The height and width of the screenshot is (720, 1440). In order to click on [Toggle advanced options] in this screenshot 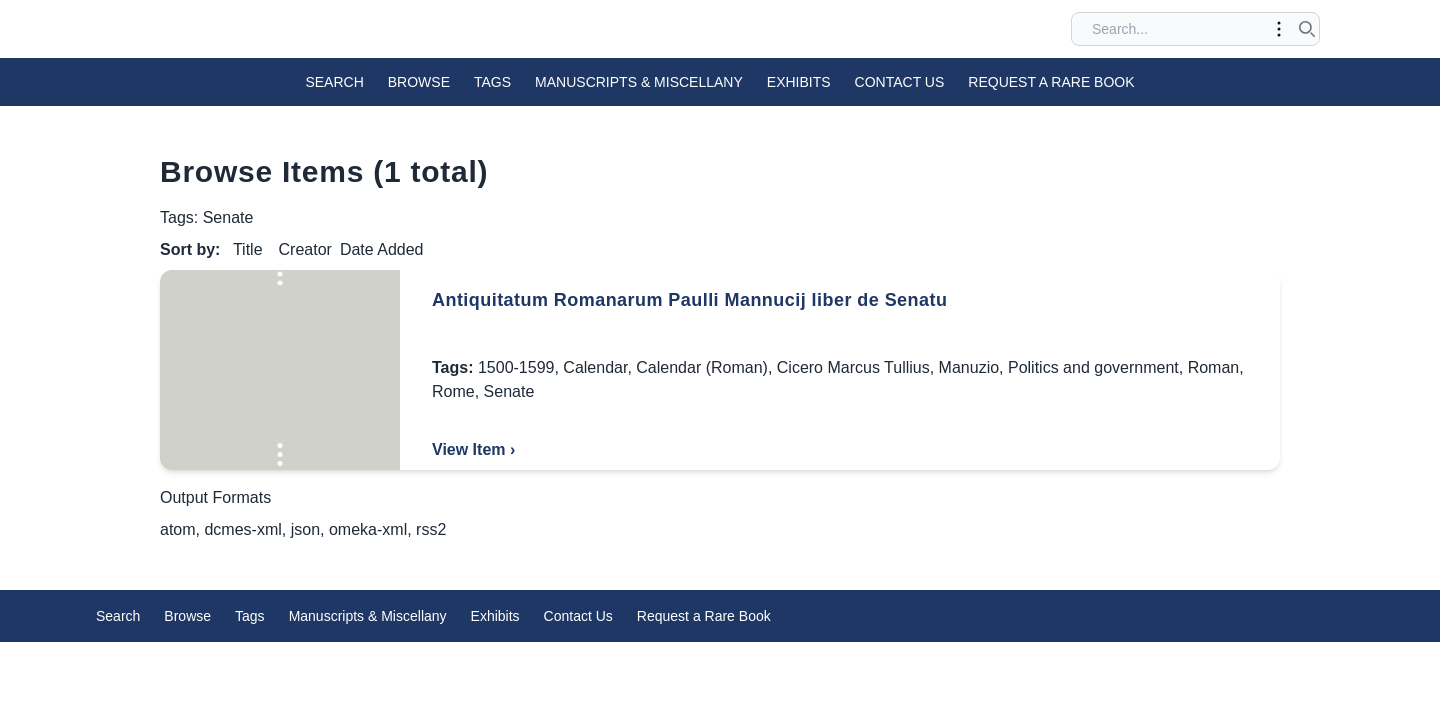, I will do `click(1279, 29)`.